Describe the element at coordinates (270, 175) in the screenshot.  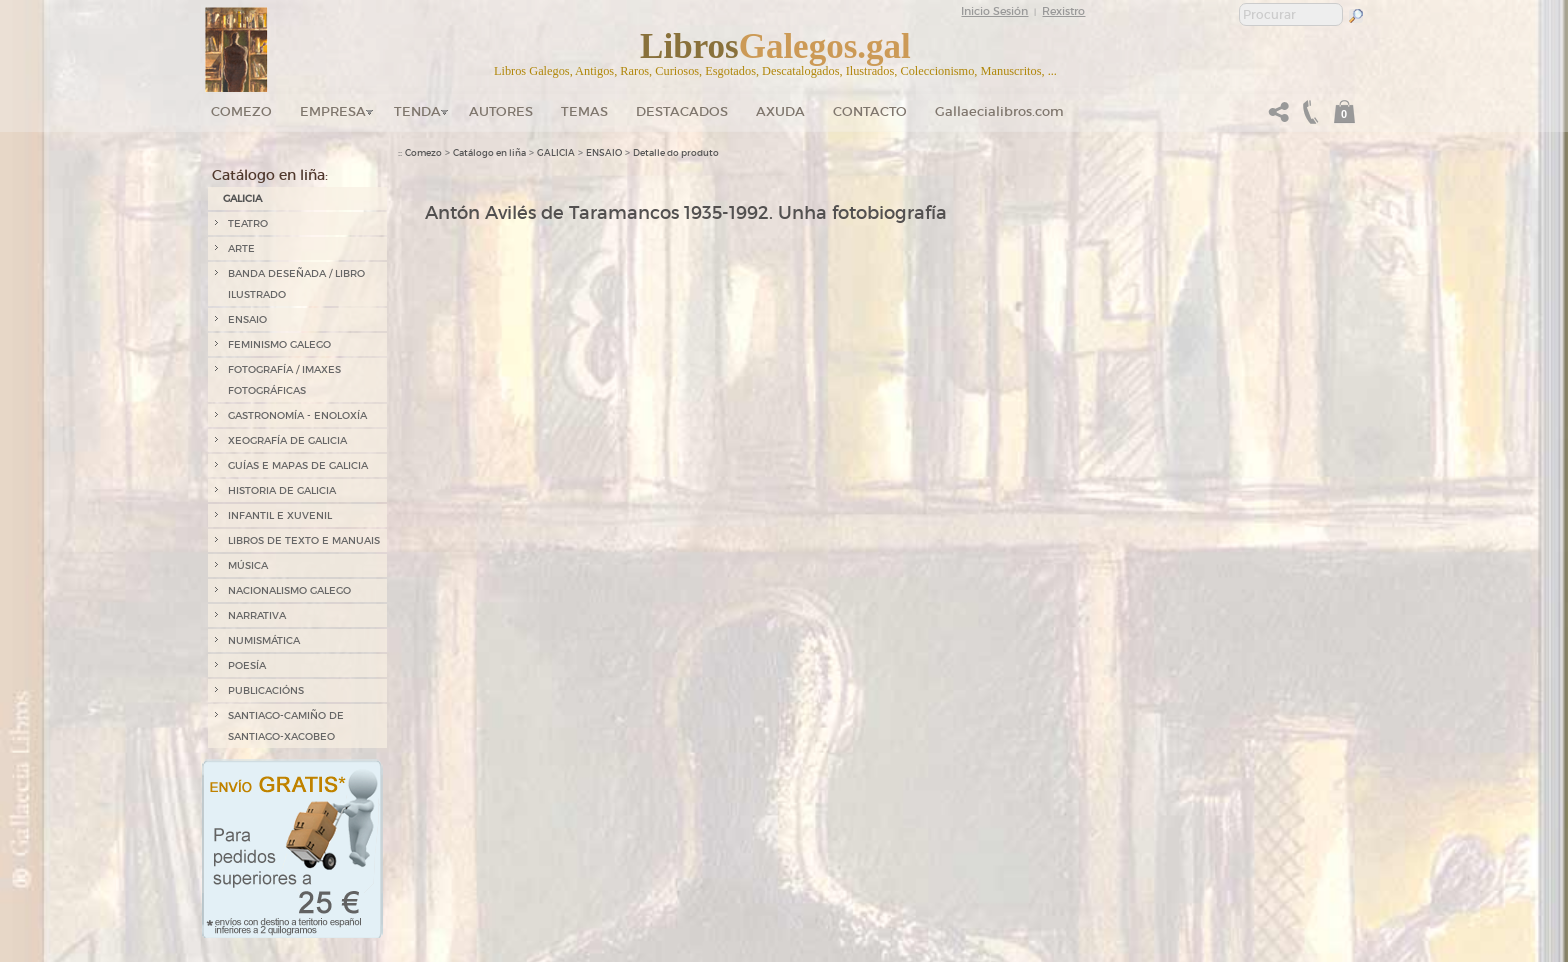
I see `Catálogo en liña:` at that location.